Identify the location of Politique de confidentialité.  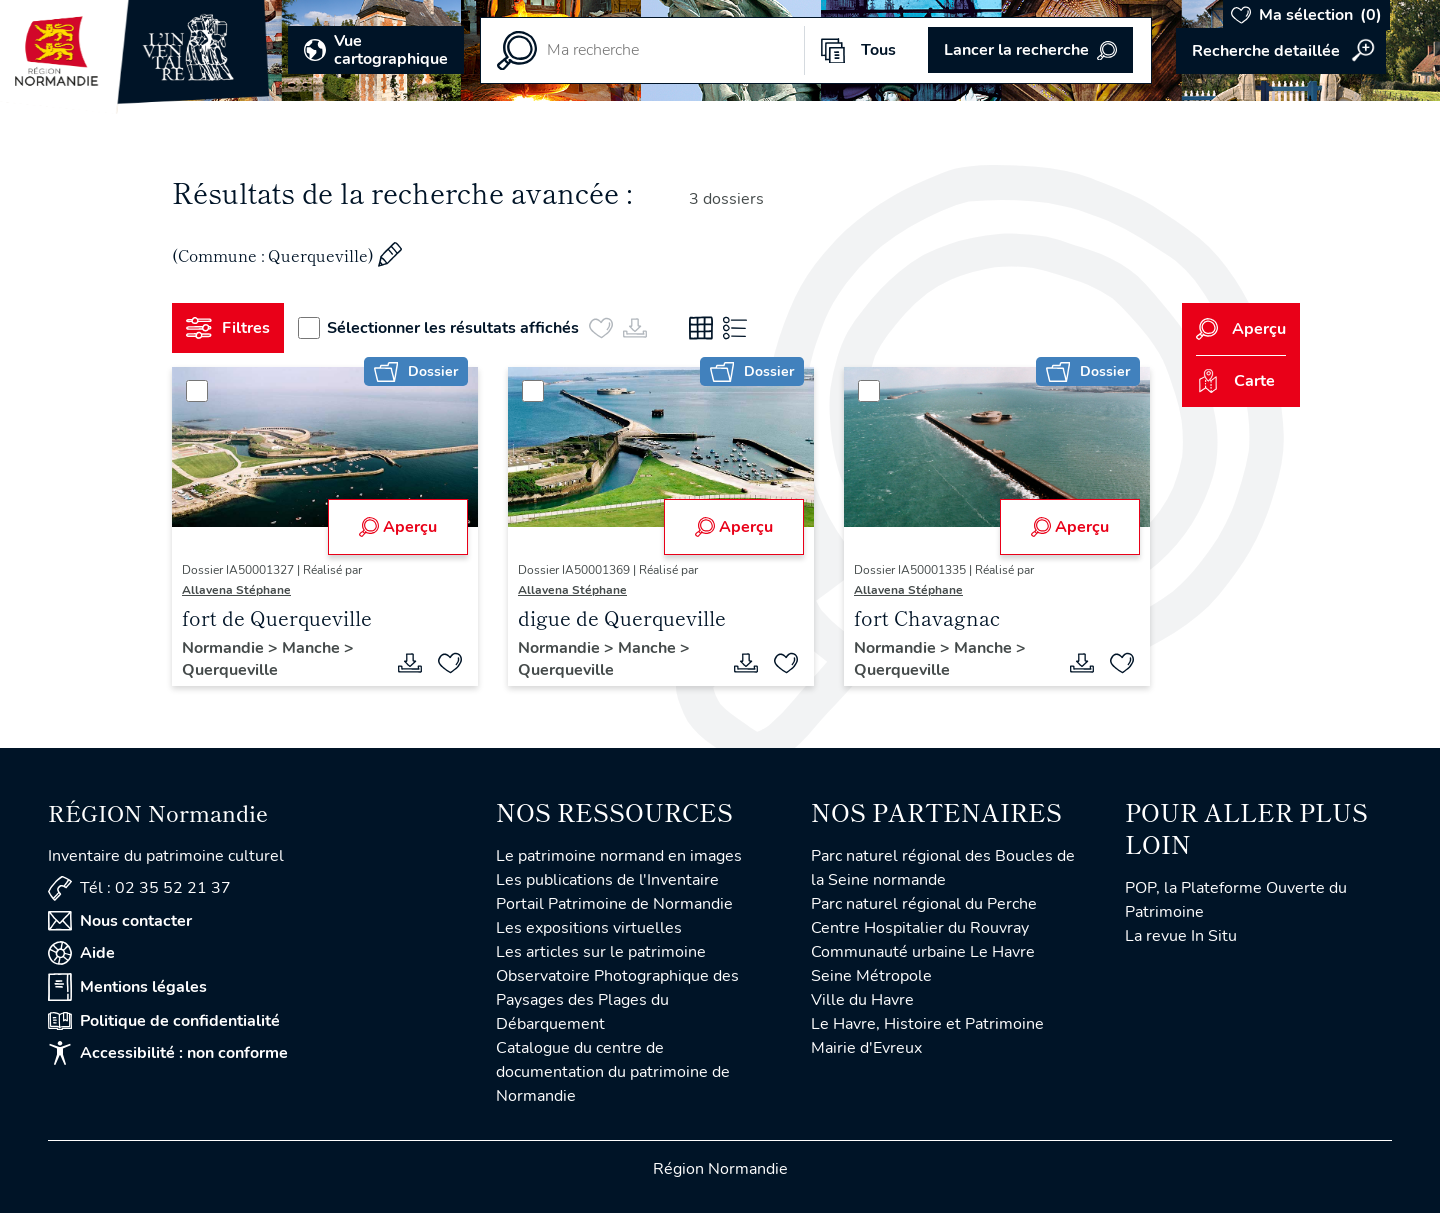
(164, 1021).